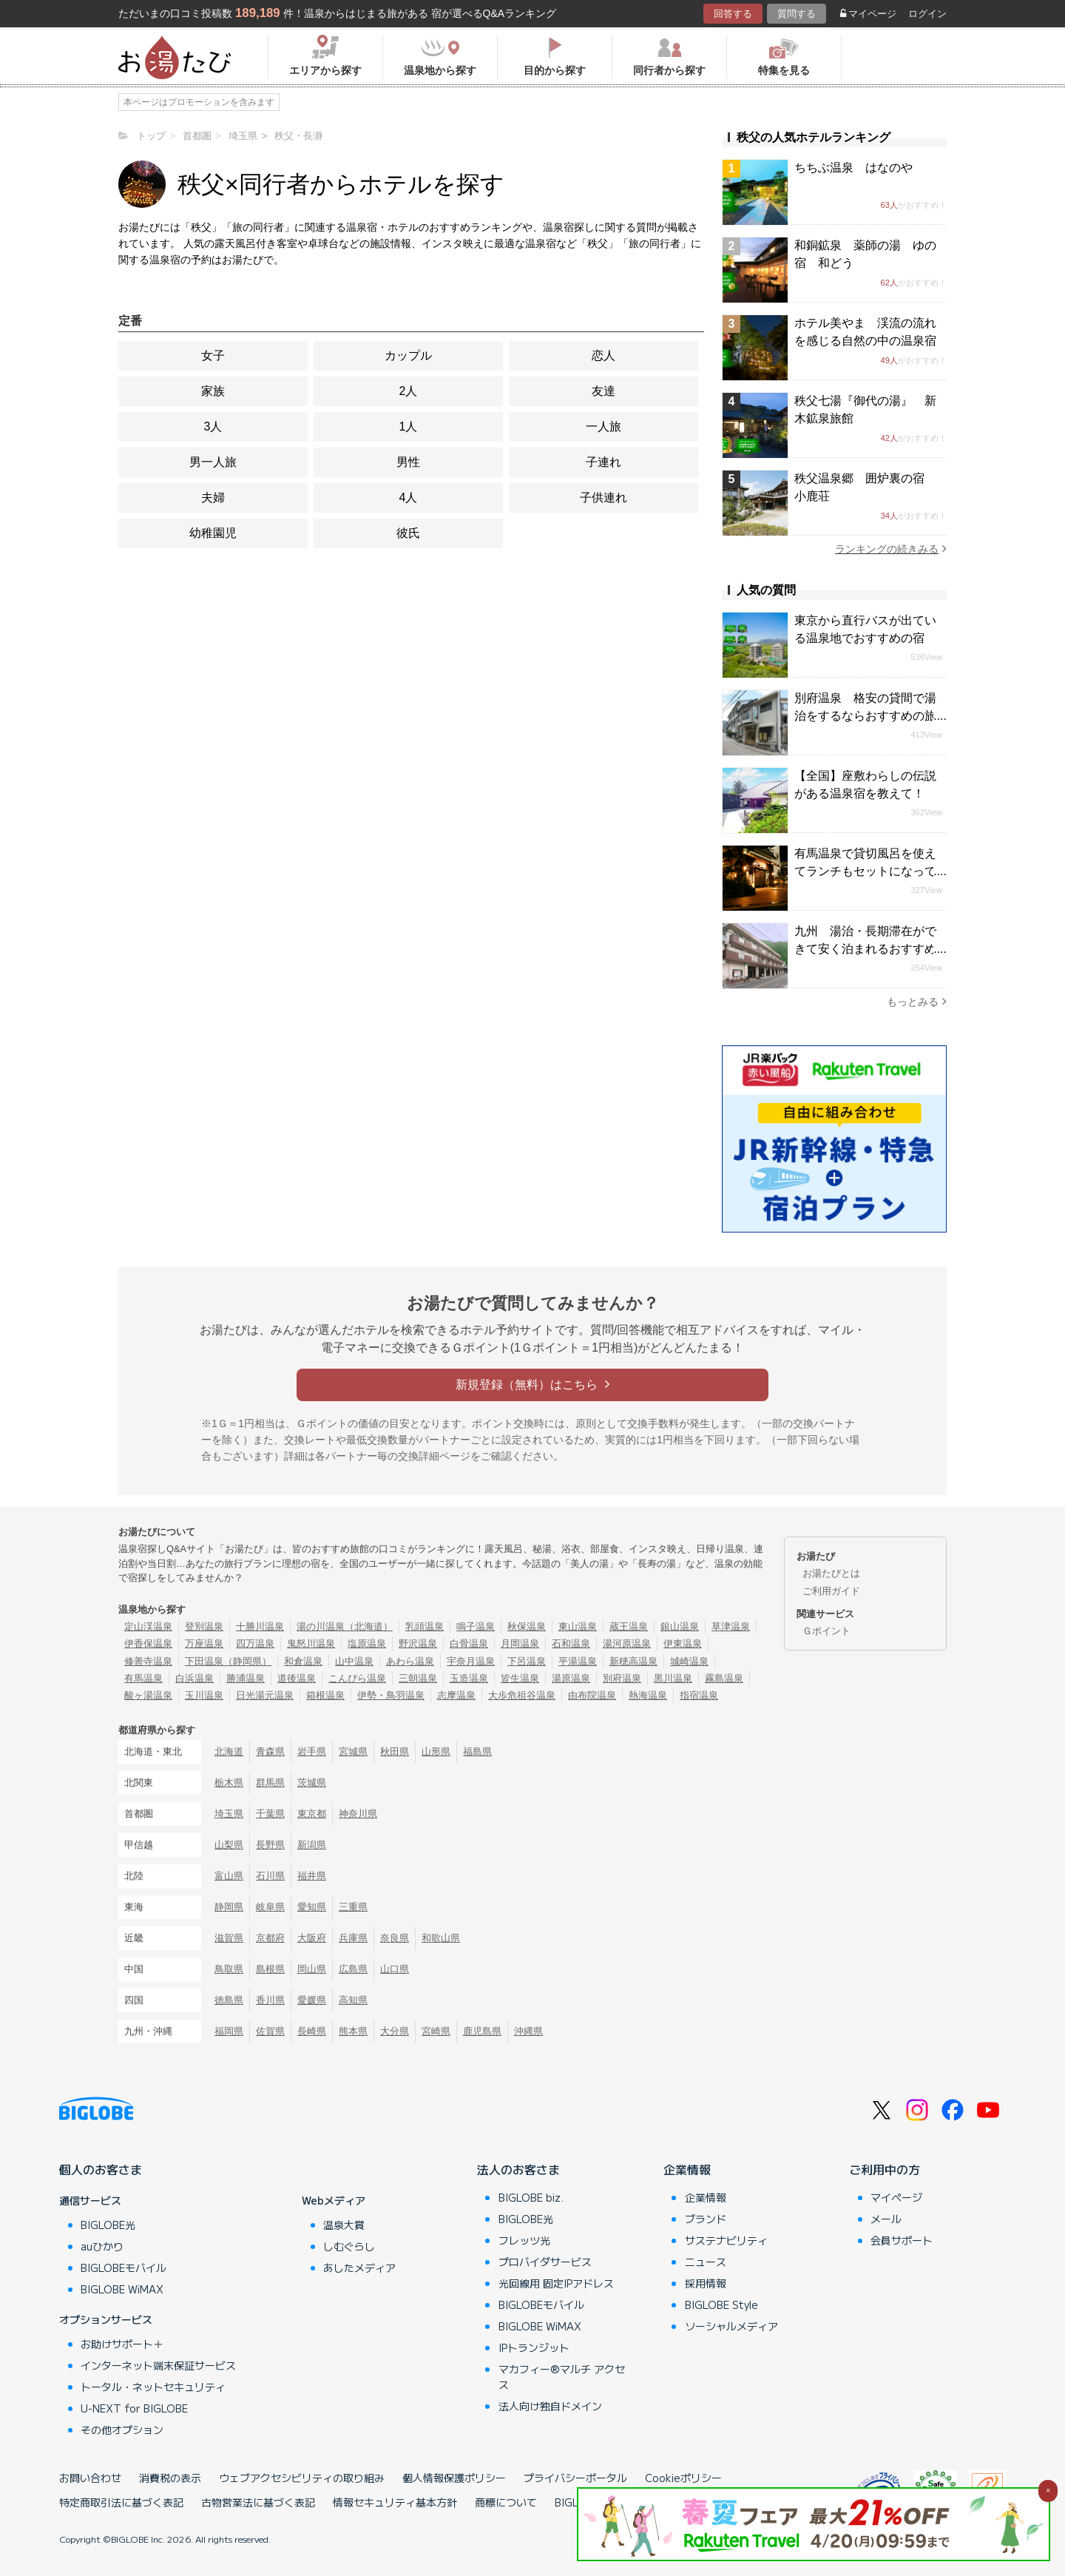 Image resolution: width=1065 pixels, height=2576 pixels. What do you see at coordinates (528, 2031) in the screenshot?
I see `沖縄県` at bounding box center [528, 2031].